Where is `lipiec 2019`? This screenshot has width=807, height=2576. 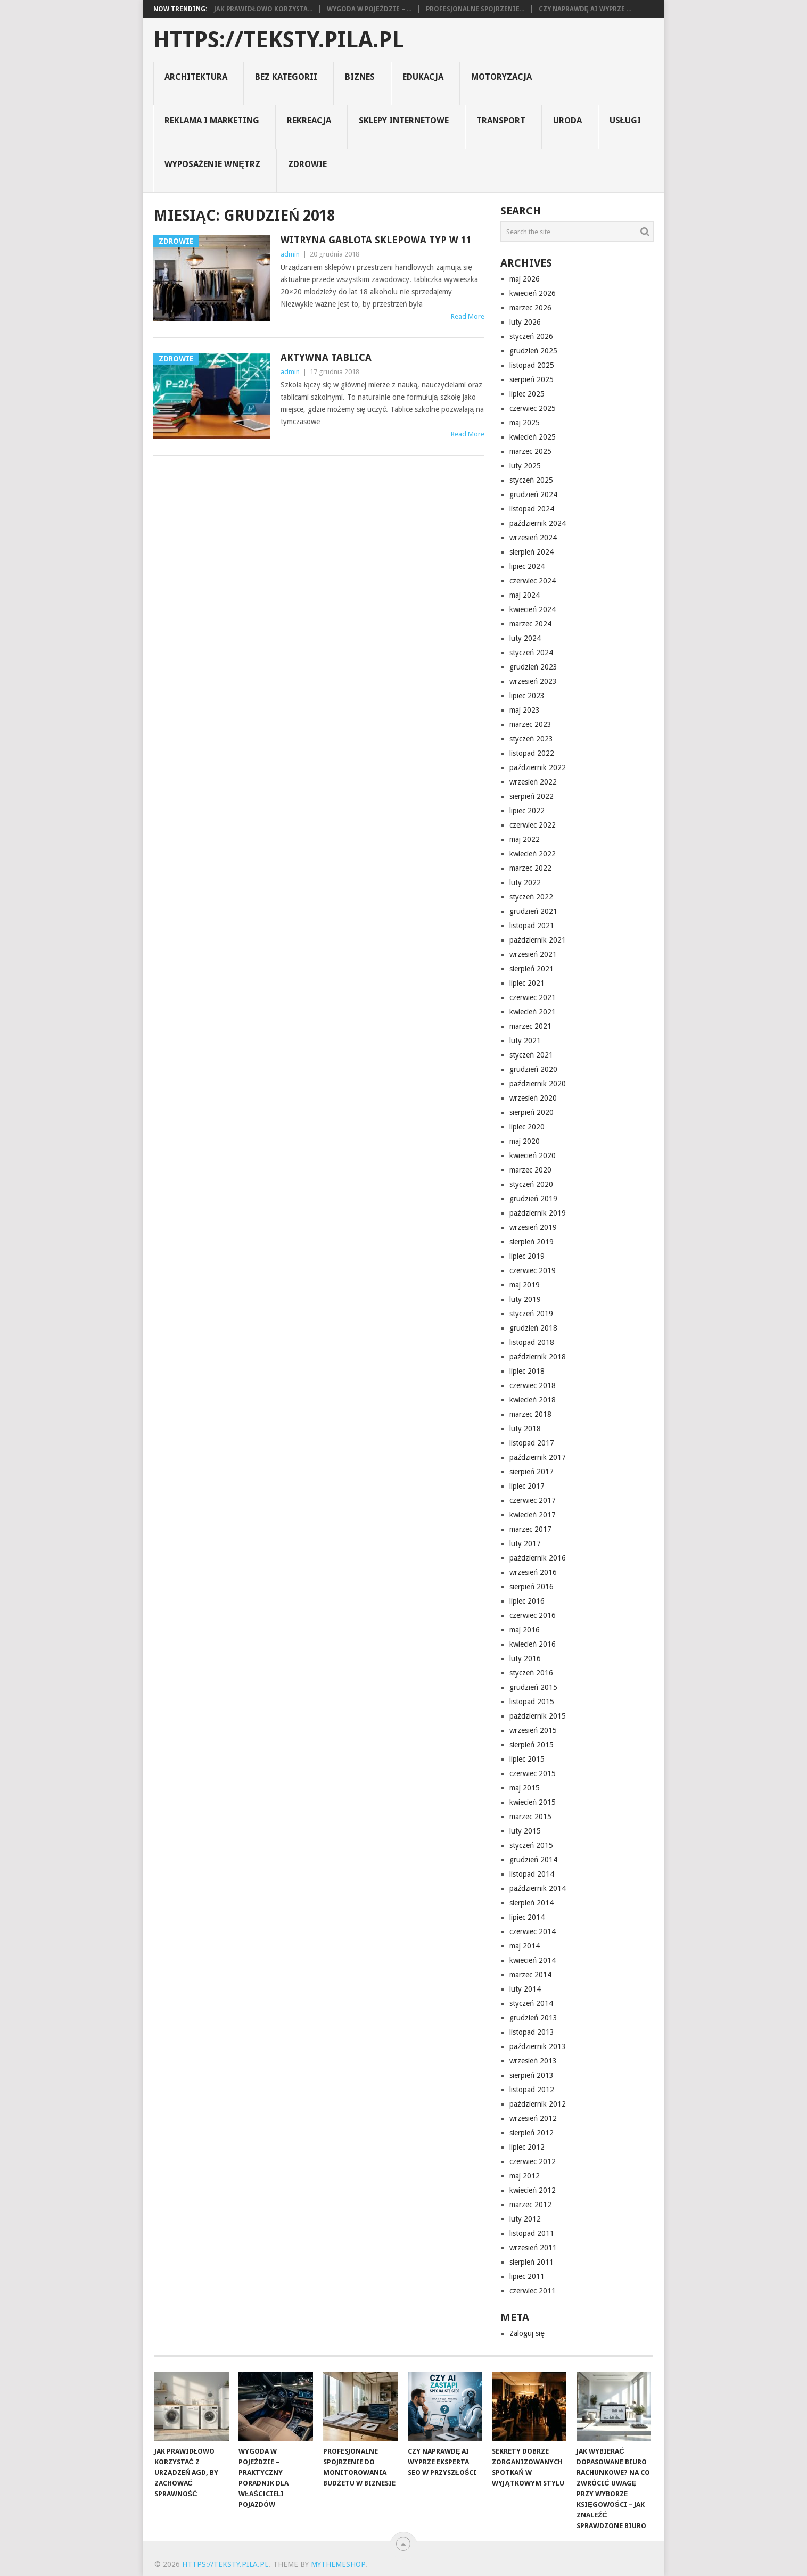
lipiec 2019 is located at coordinates (527, 1256).